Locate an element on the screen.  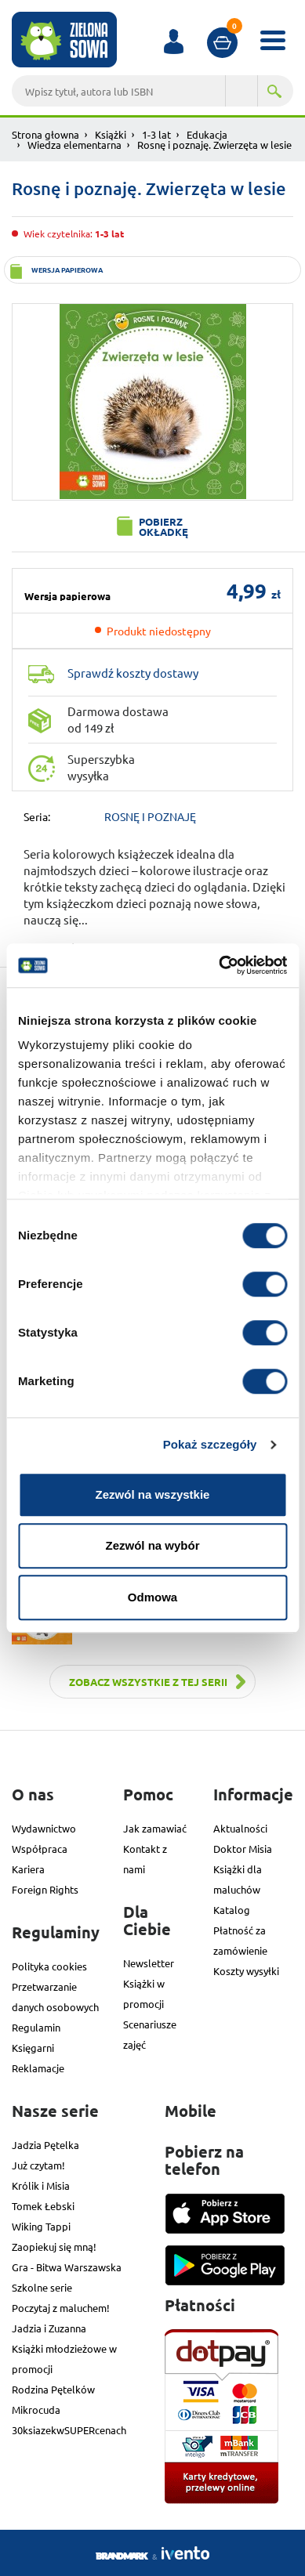
Wiedza elementarna is located at coordinates (74, 144).